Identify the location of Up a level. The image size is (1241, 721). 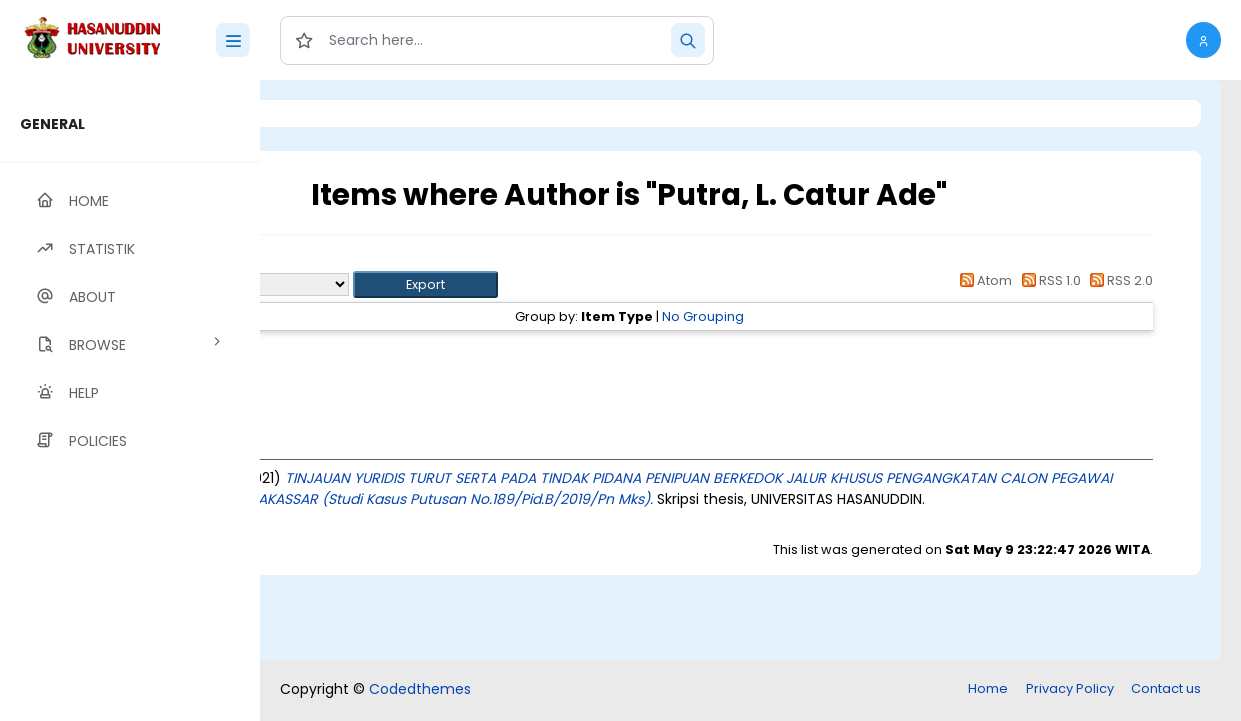
(368, 261).